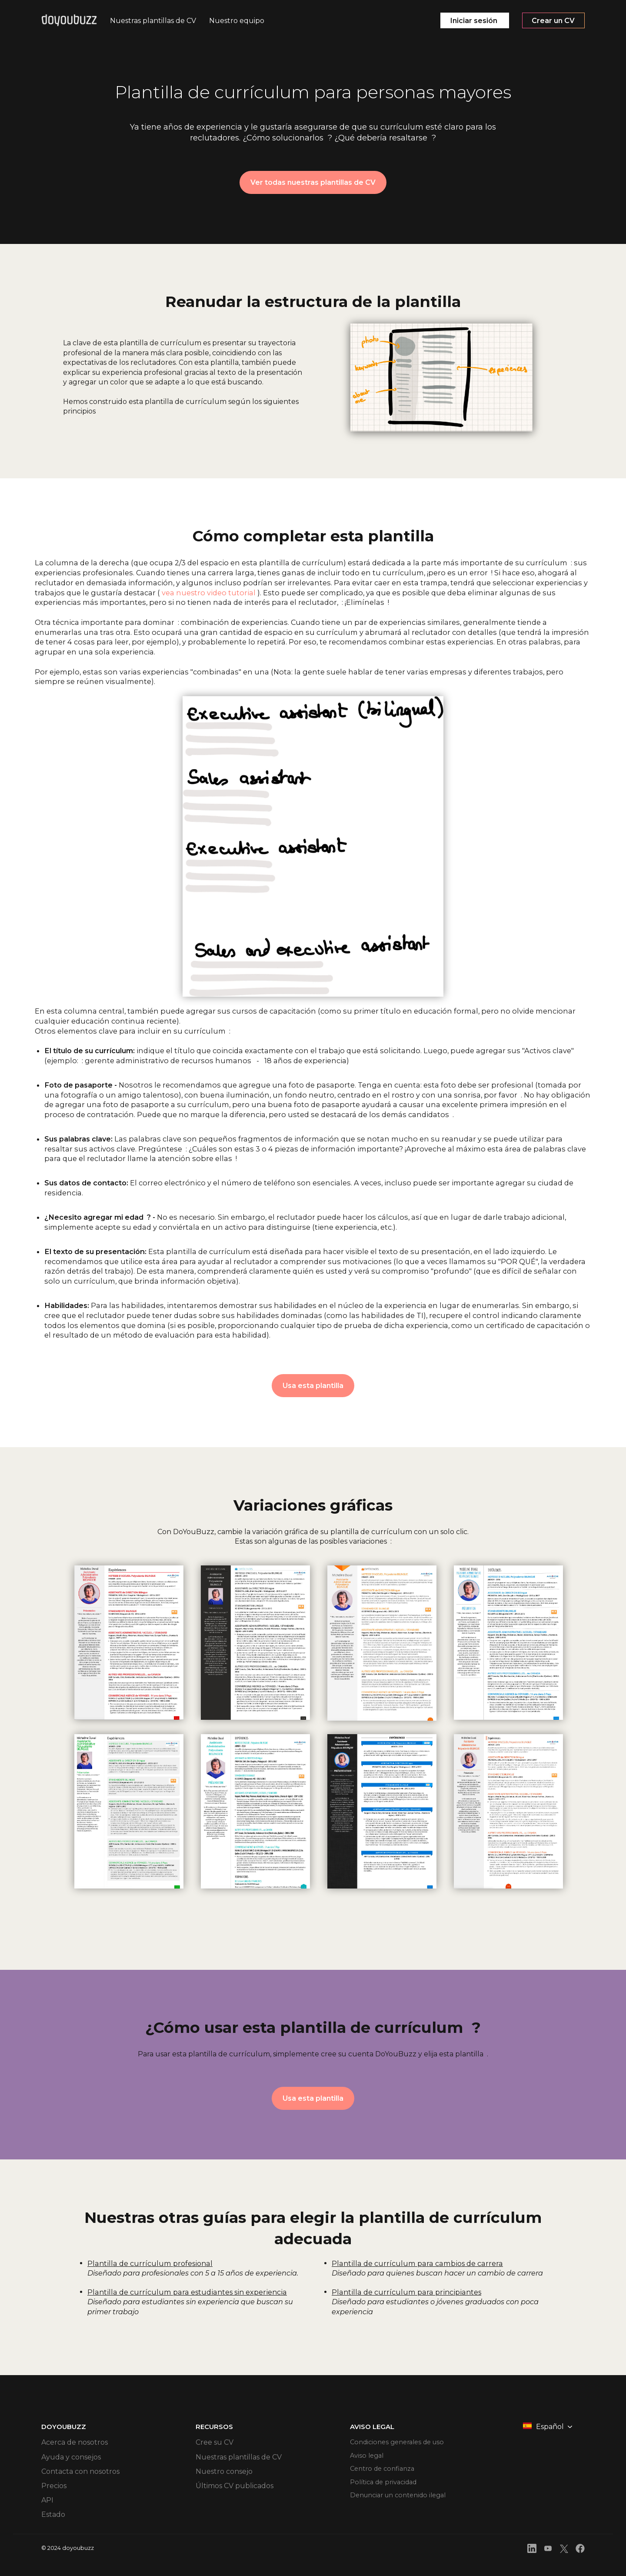 The image size is (626, 2576). I want to click on Ayuda y consejos, so click(71, 2458).